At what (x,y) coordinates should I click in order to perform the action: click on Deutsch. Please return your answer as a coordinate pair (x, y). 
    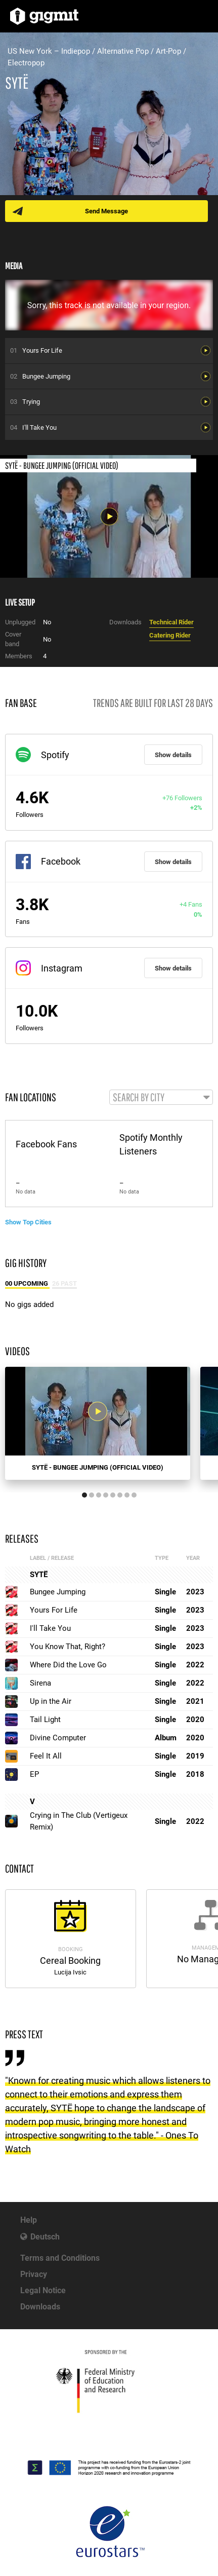
    Looking at the image, I should click on (45, 2237).